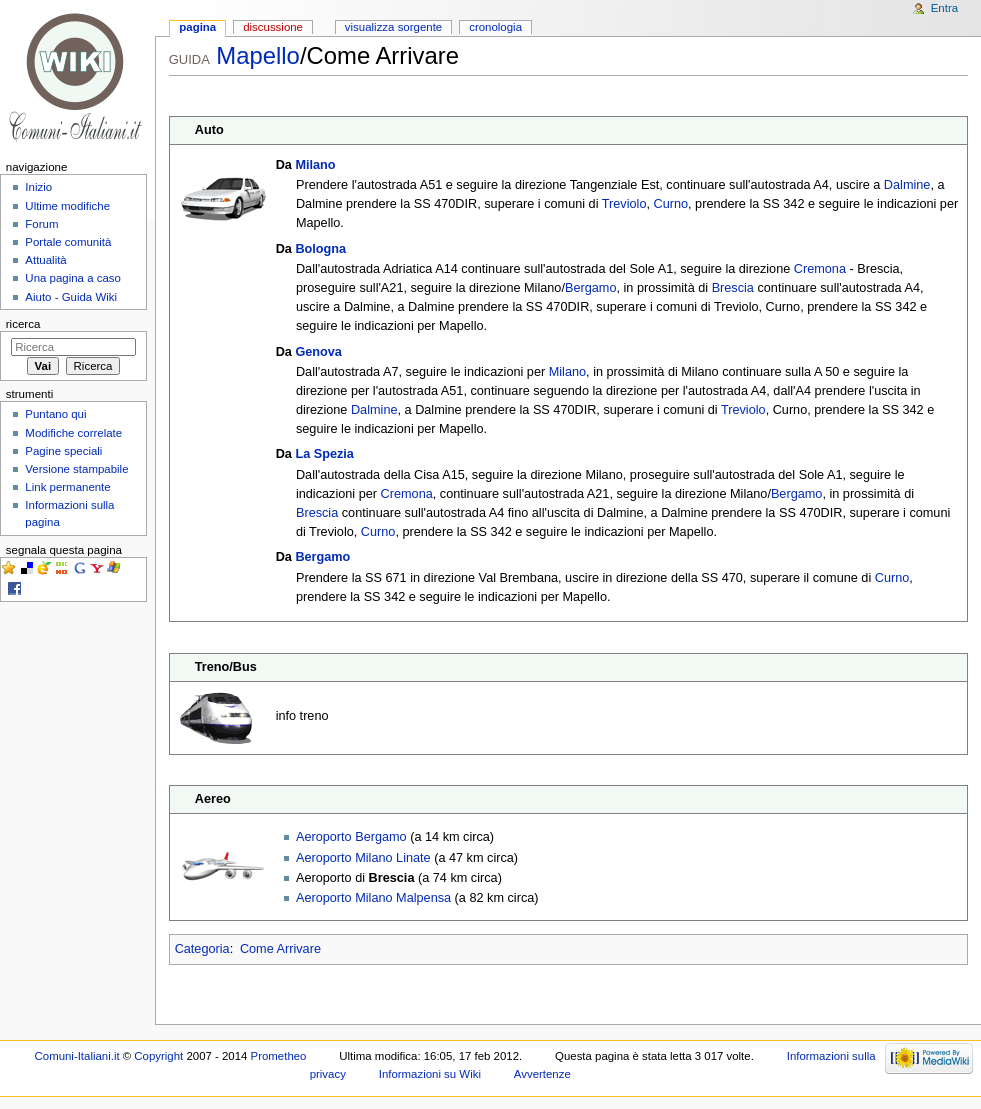 The image size is (981, 1109). I want to click on Link permanente, so click(67, 487).